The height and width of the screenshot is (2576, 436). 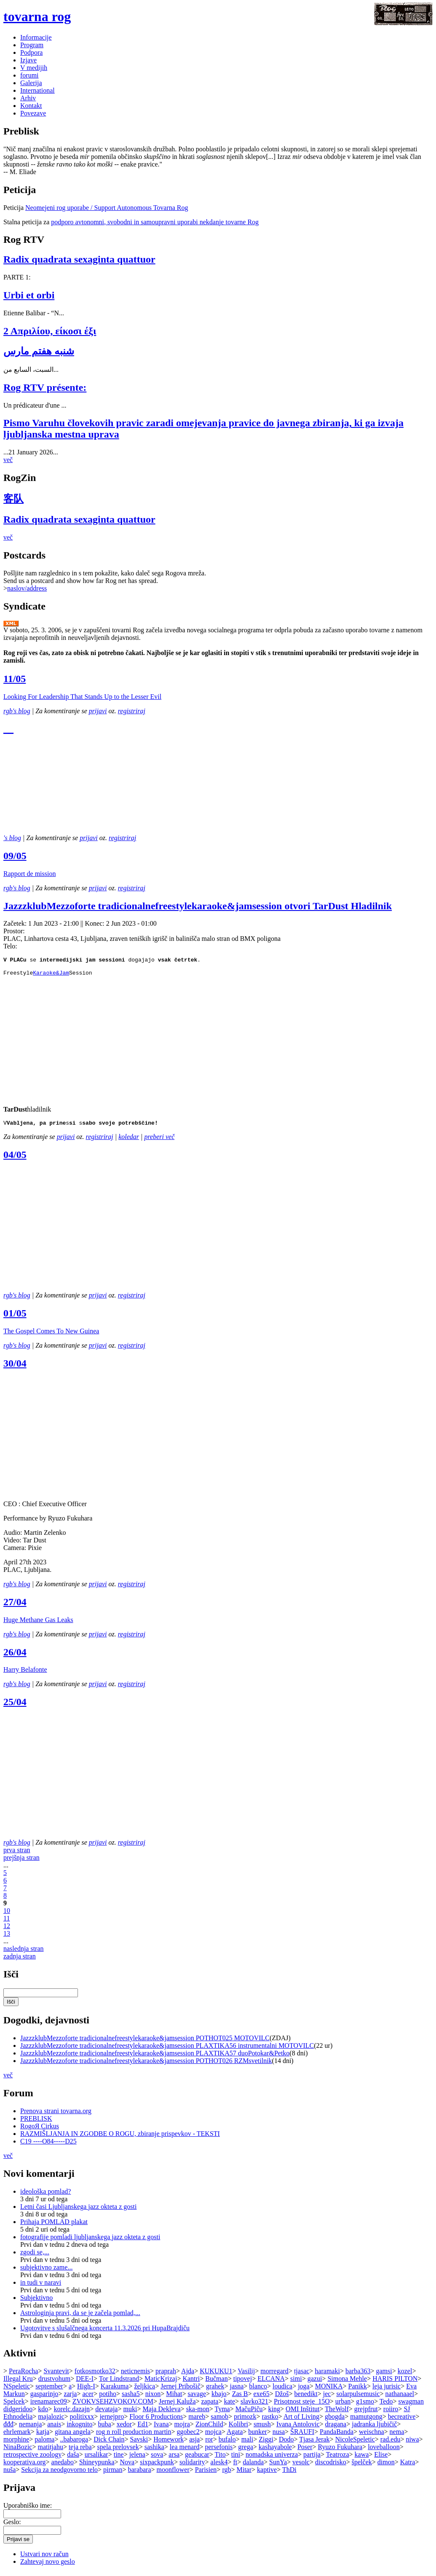 I want to click on 27/04, so click(x=15, y=1605).